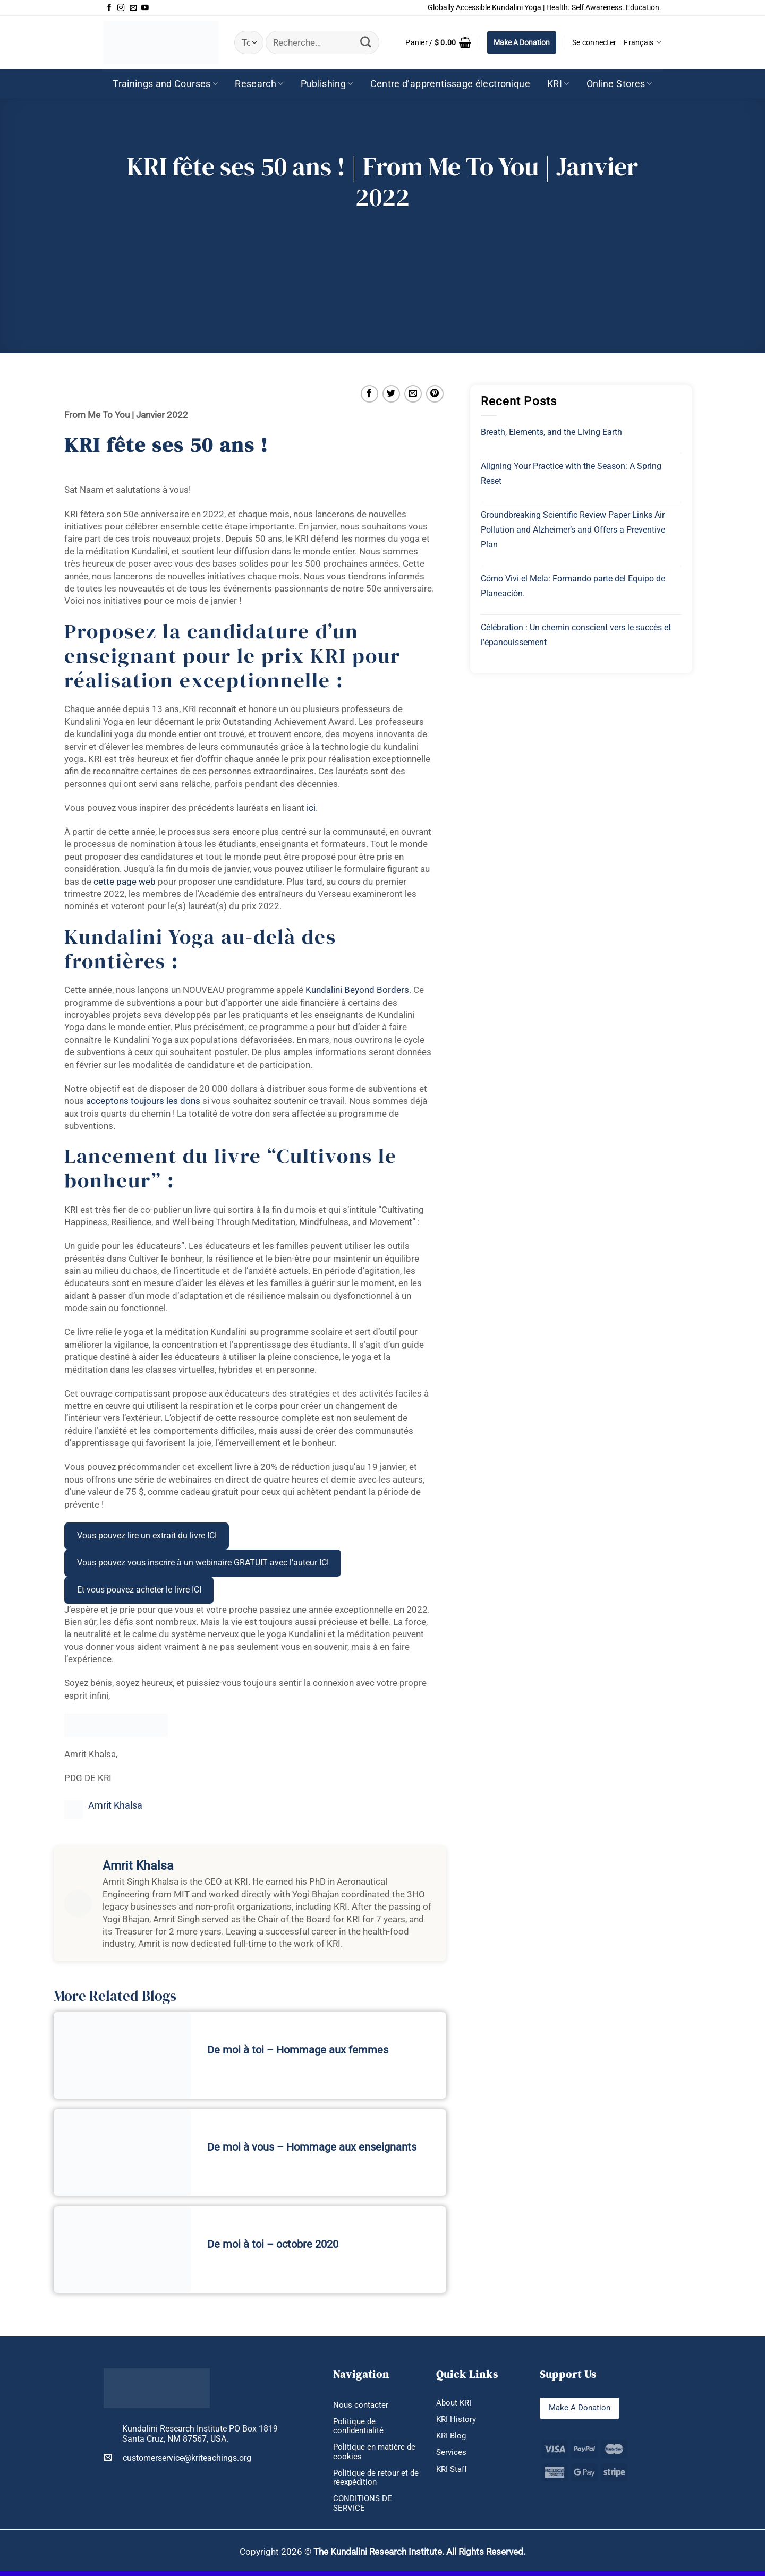 Image resolution: width=765 pixels, height=2576 pixels. I want to click on Groundbreaking Scientific Review Paper Links Air Pollution and Alzheimer’s and Offers a Preventive Plan, so click(573, 530).